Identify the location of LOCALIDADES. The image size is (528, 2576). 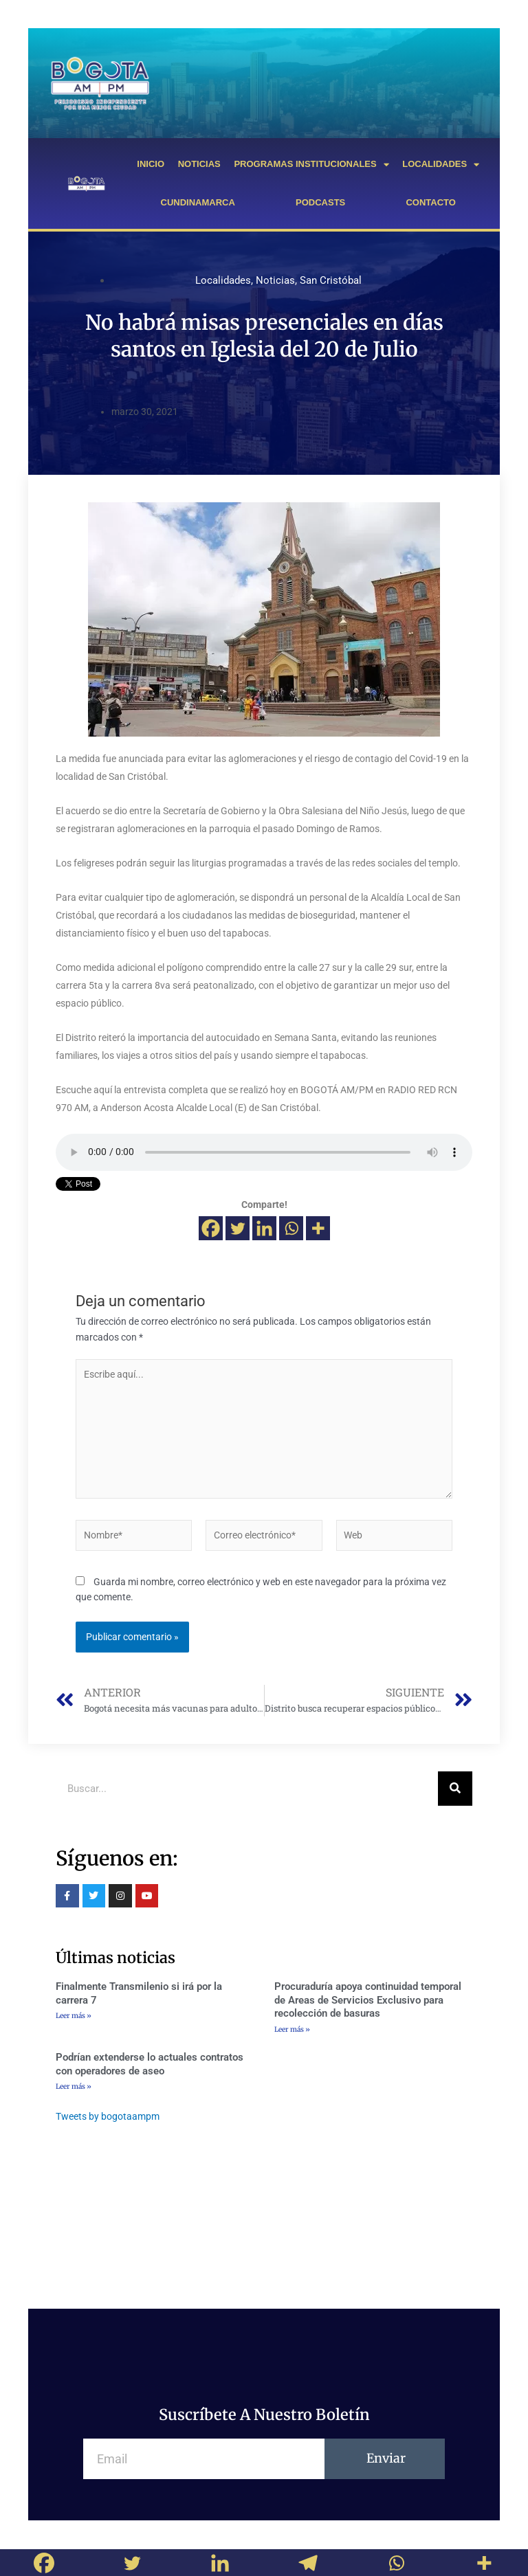
(440, 164).